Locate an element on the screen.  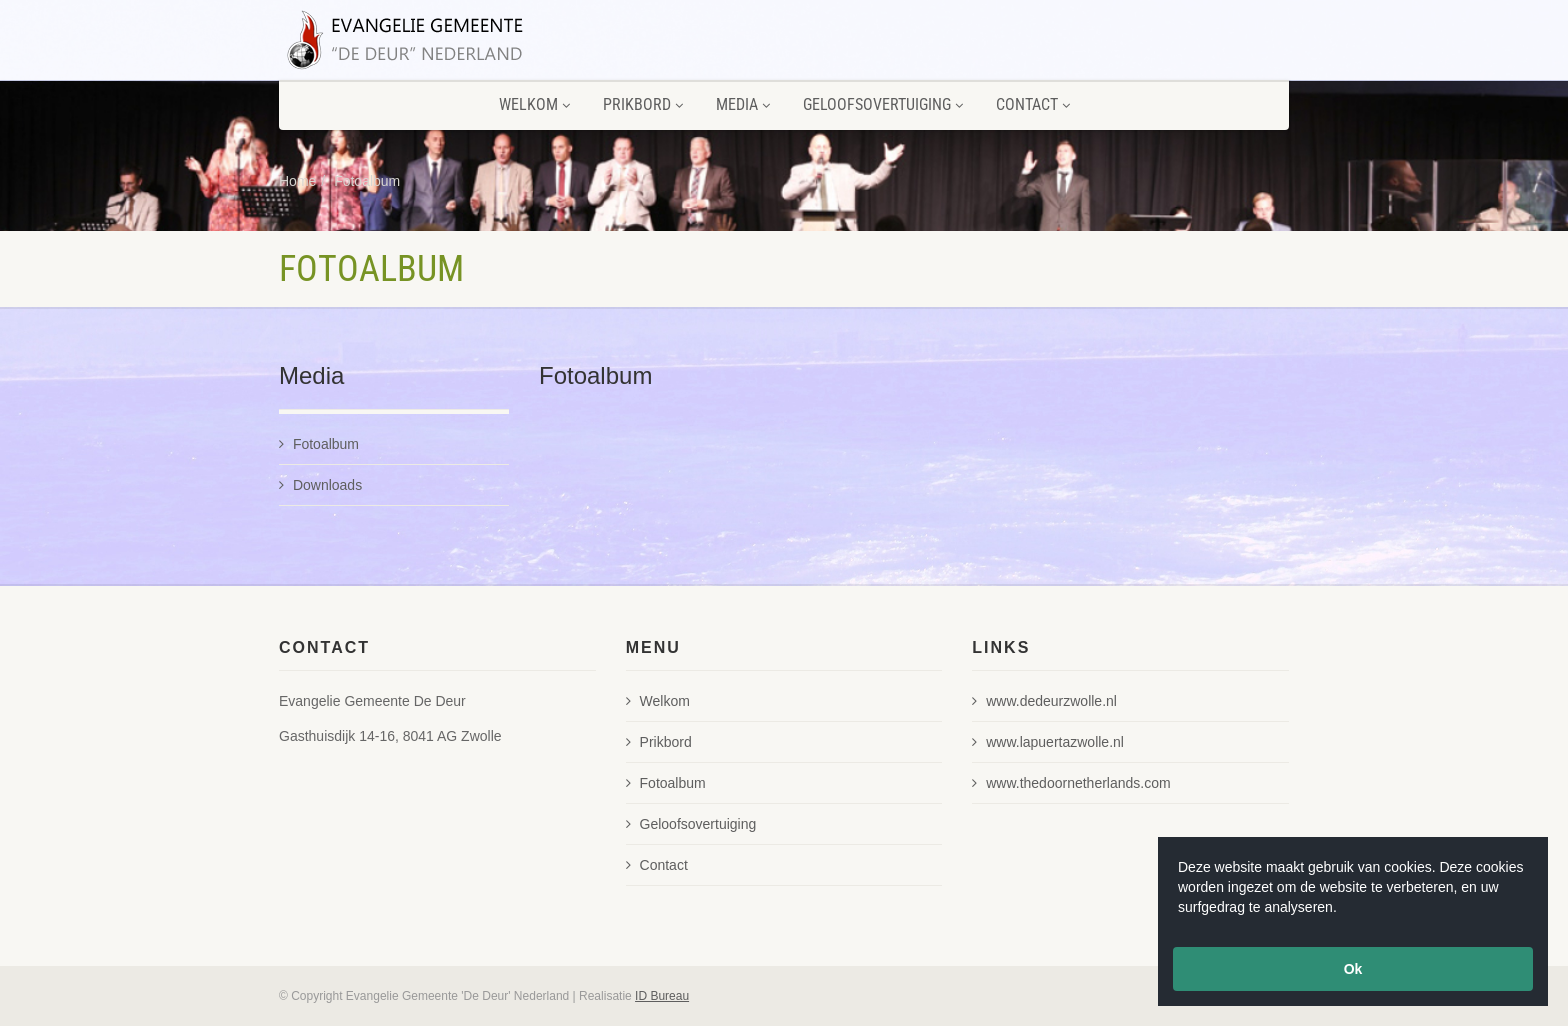
www.lapuertazwolle.nl is located at coordinates (1048, 742).